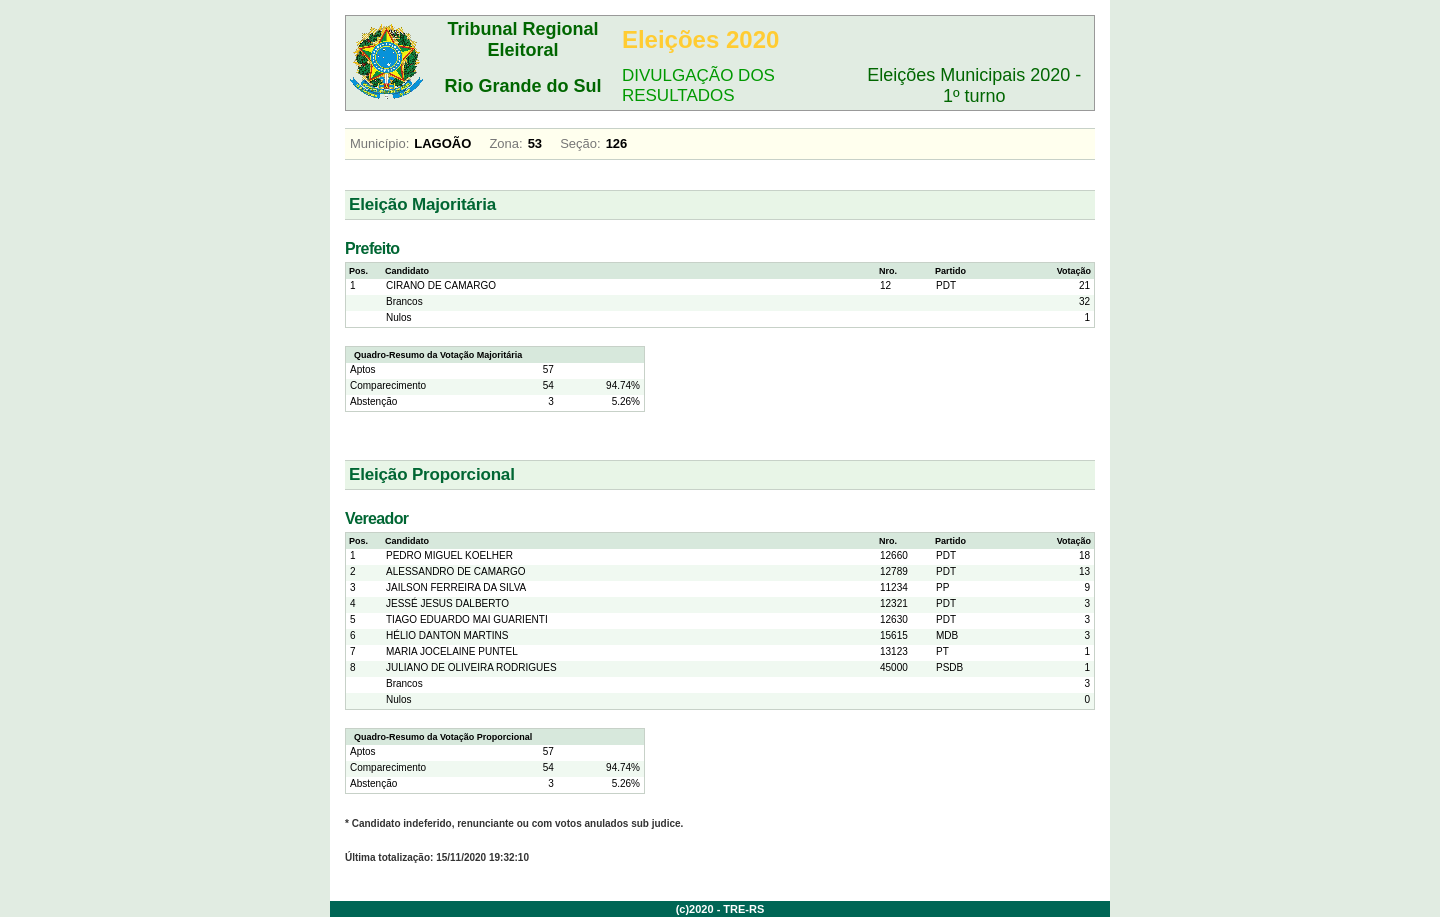 This screenshot has width=1440, height=917. Describe the element at coordinates (505, 143) in the screenshot. I see `Zona:` at that location.